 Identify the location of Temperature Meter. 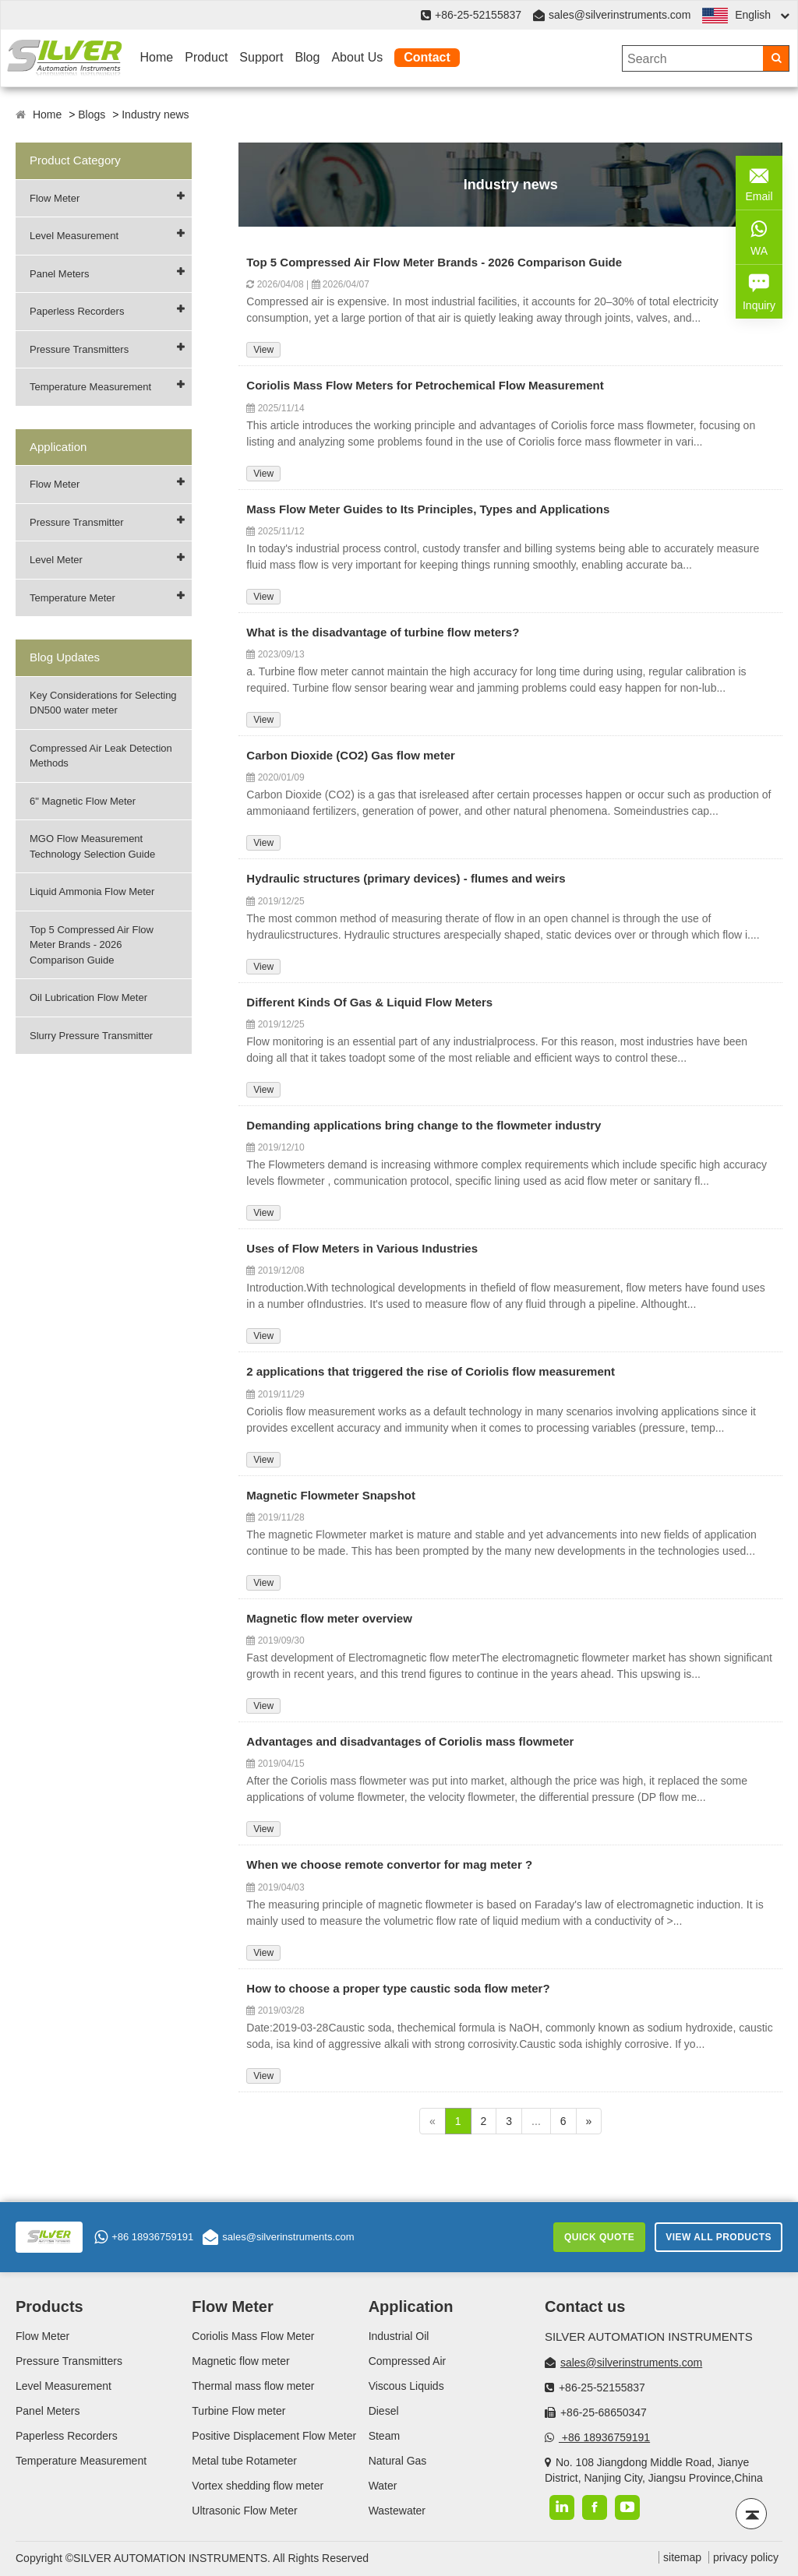
(72, 598).